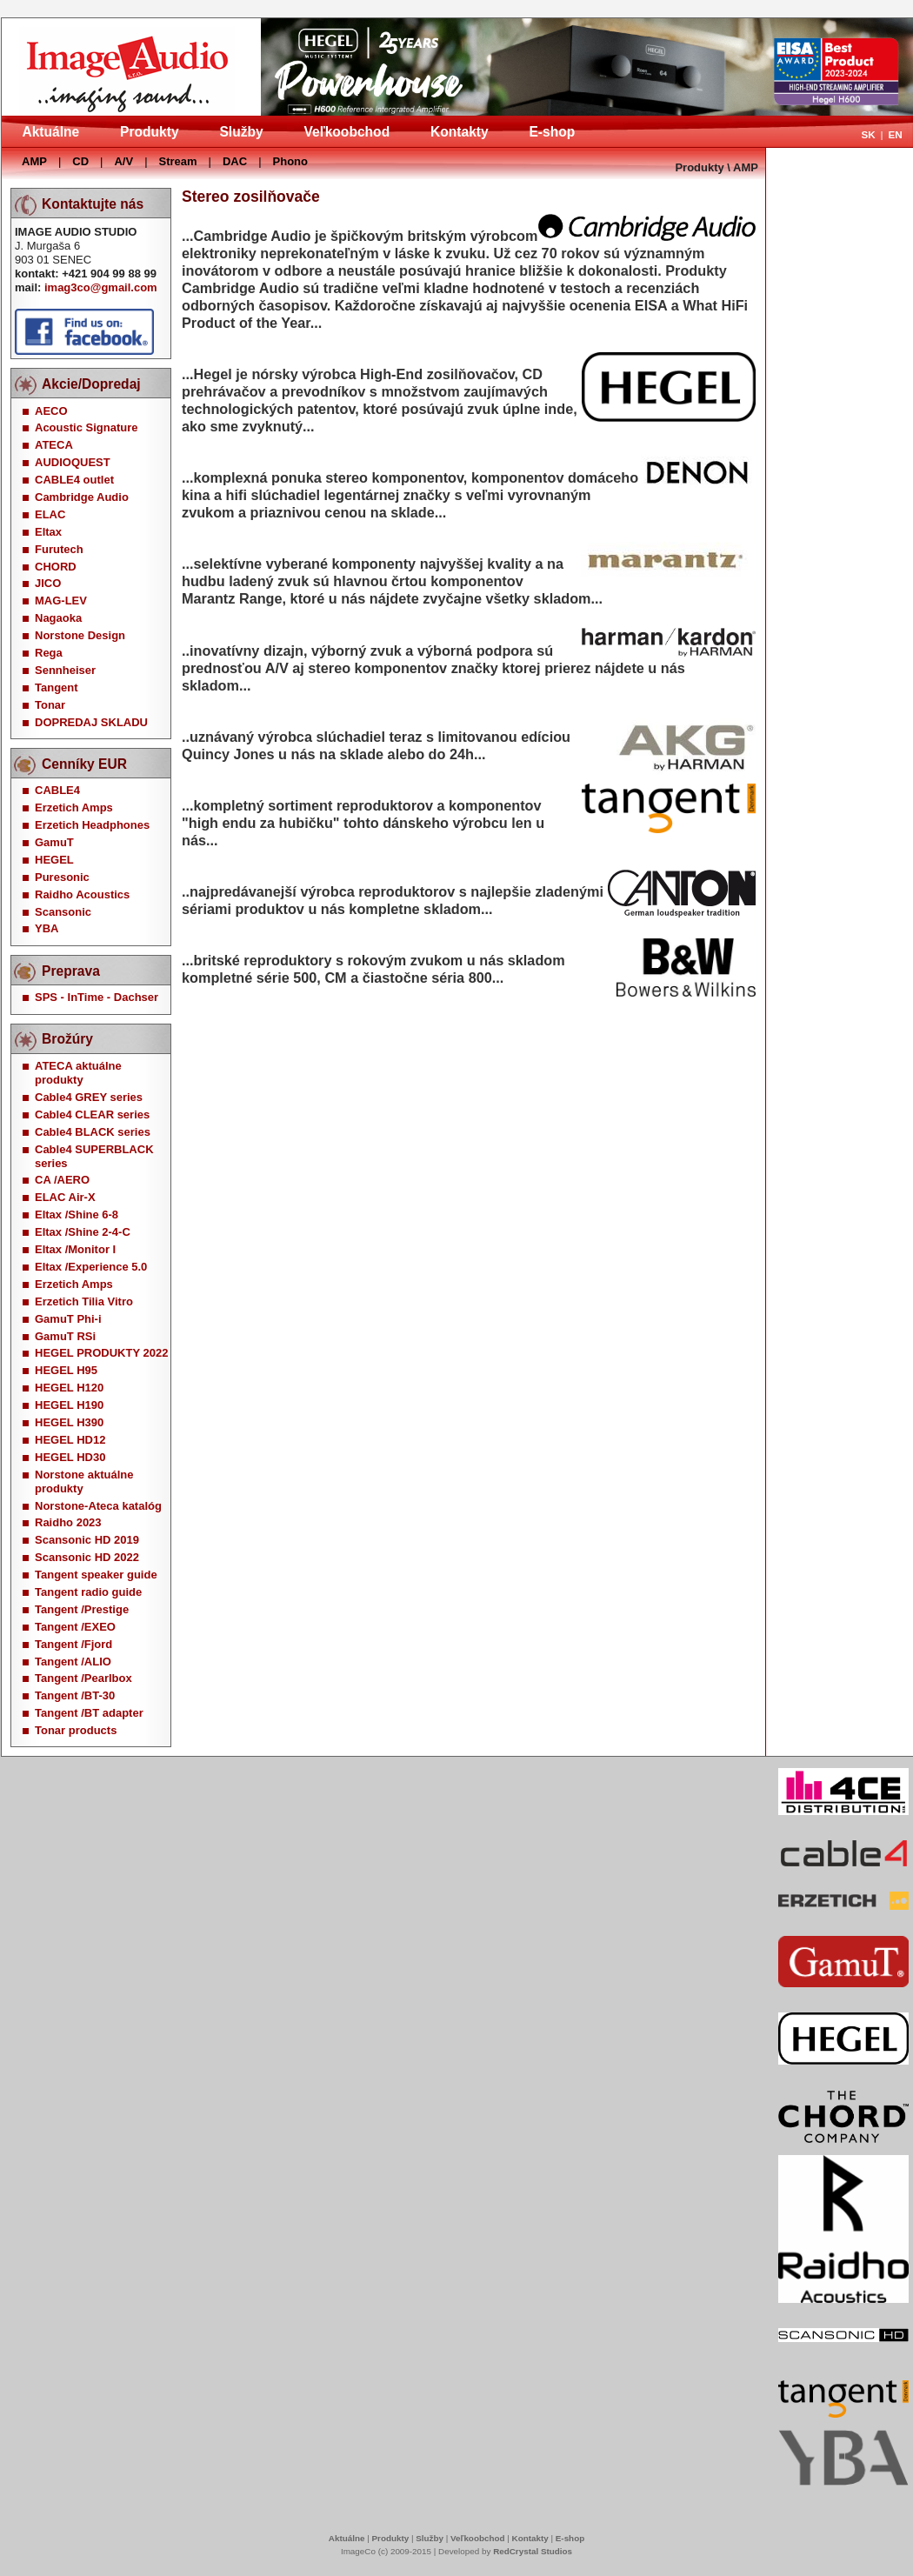  What do you see at coordinates (82, 1609) in the screenshot?
I see `Tangent /Prestige` at bounding box center [82, 1609].